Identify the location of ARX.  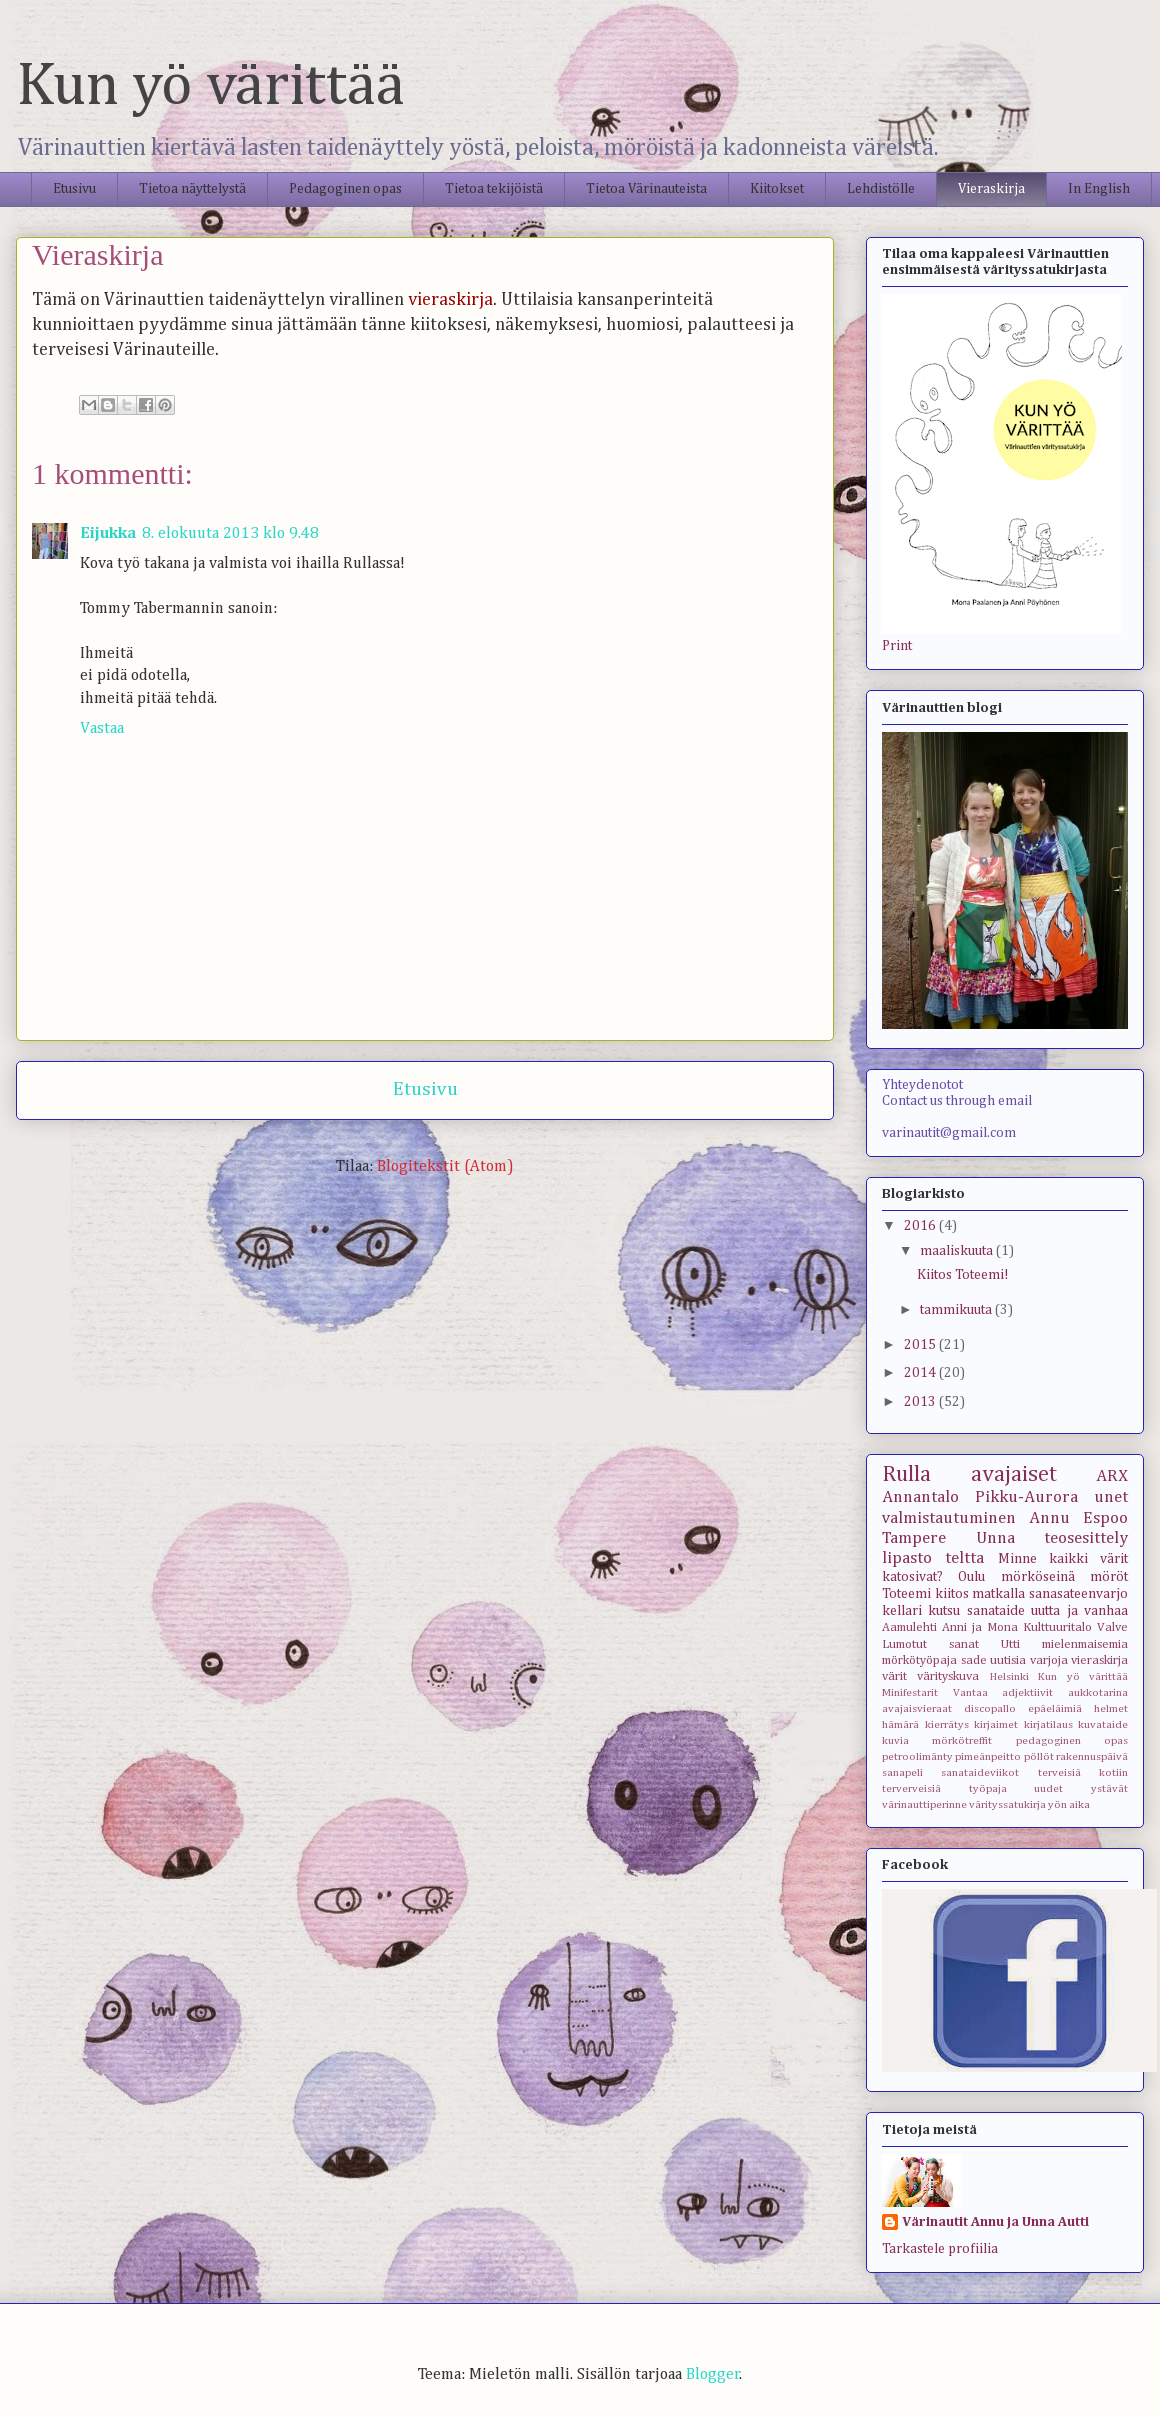
(1112, 1476).